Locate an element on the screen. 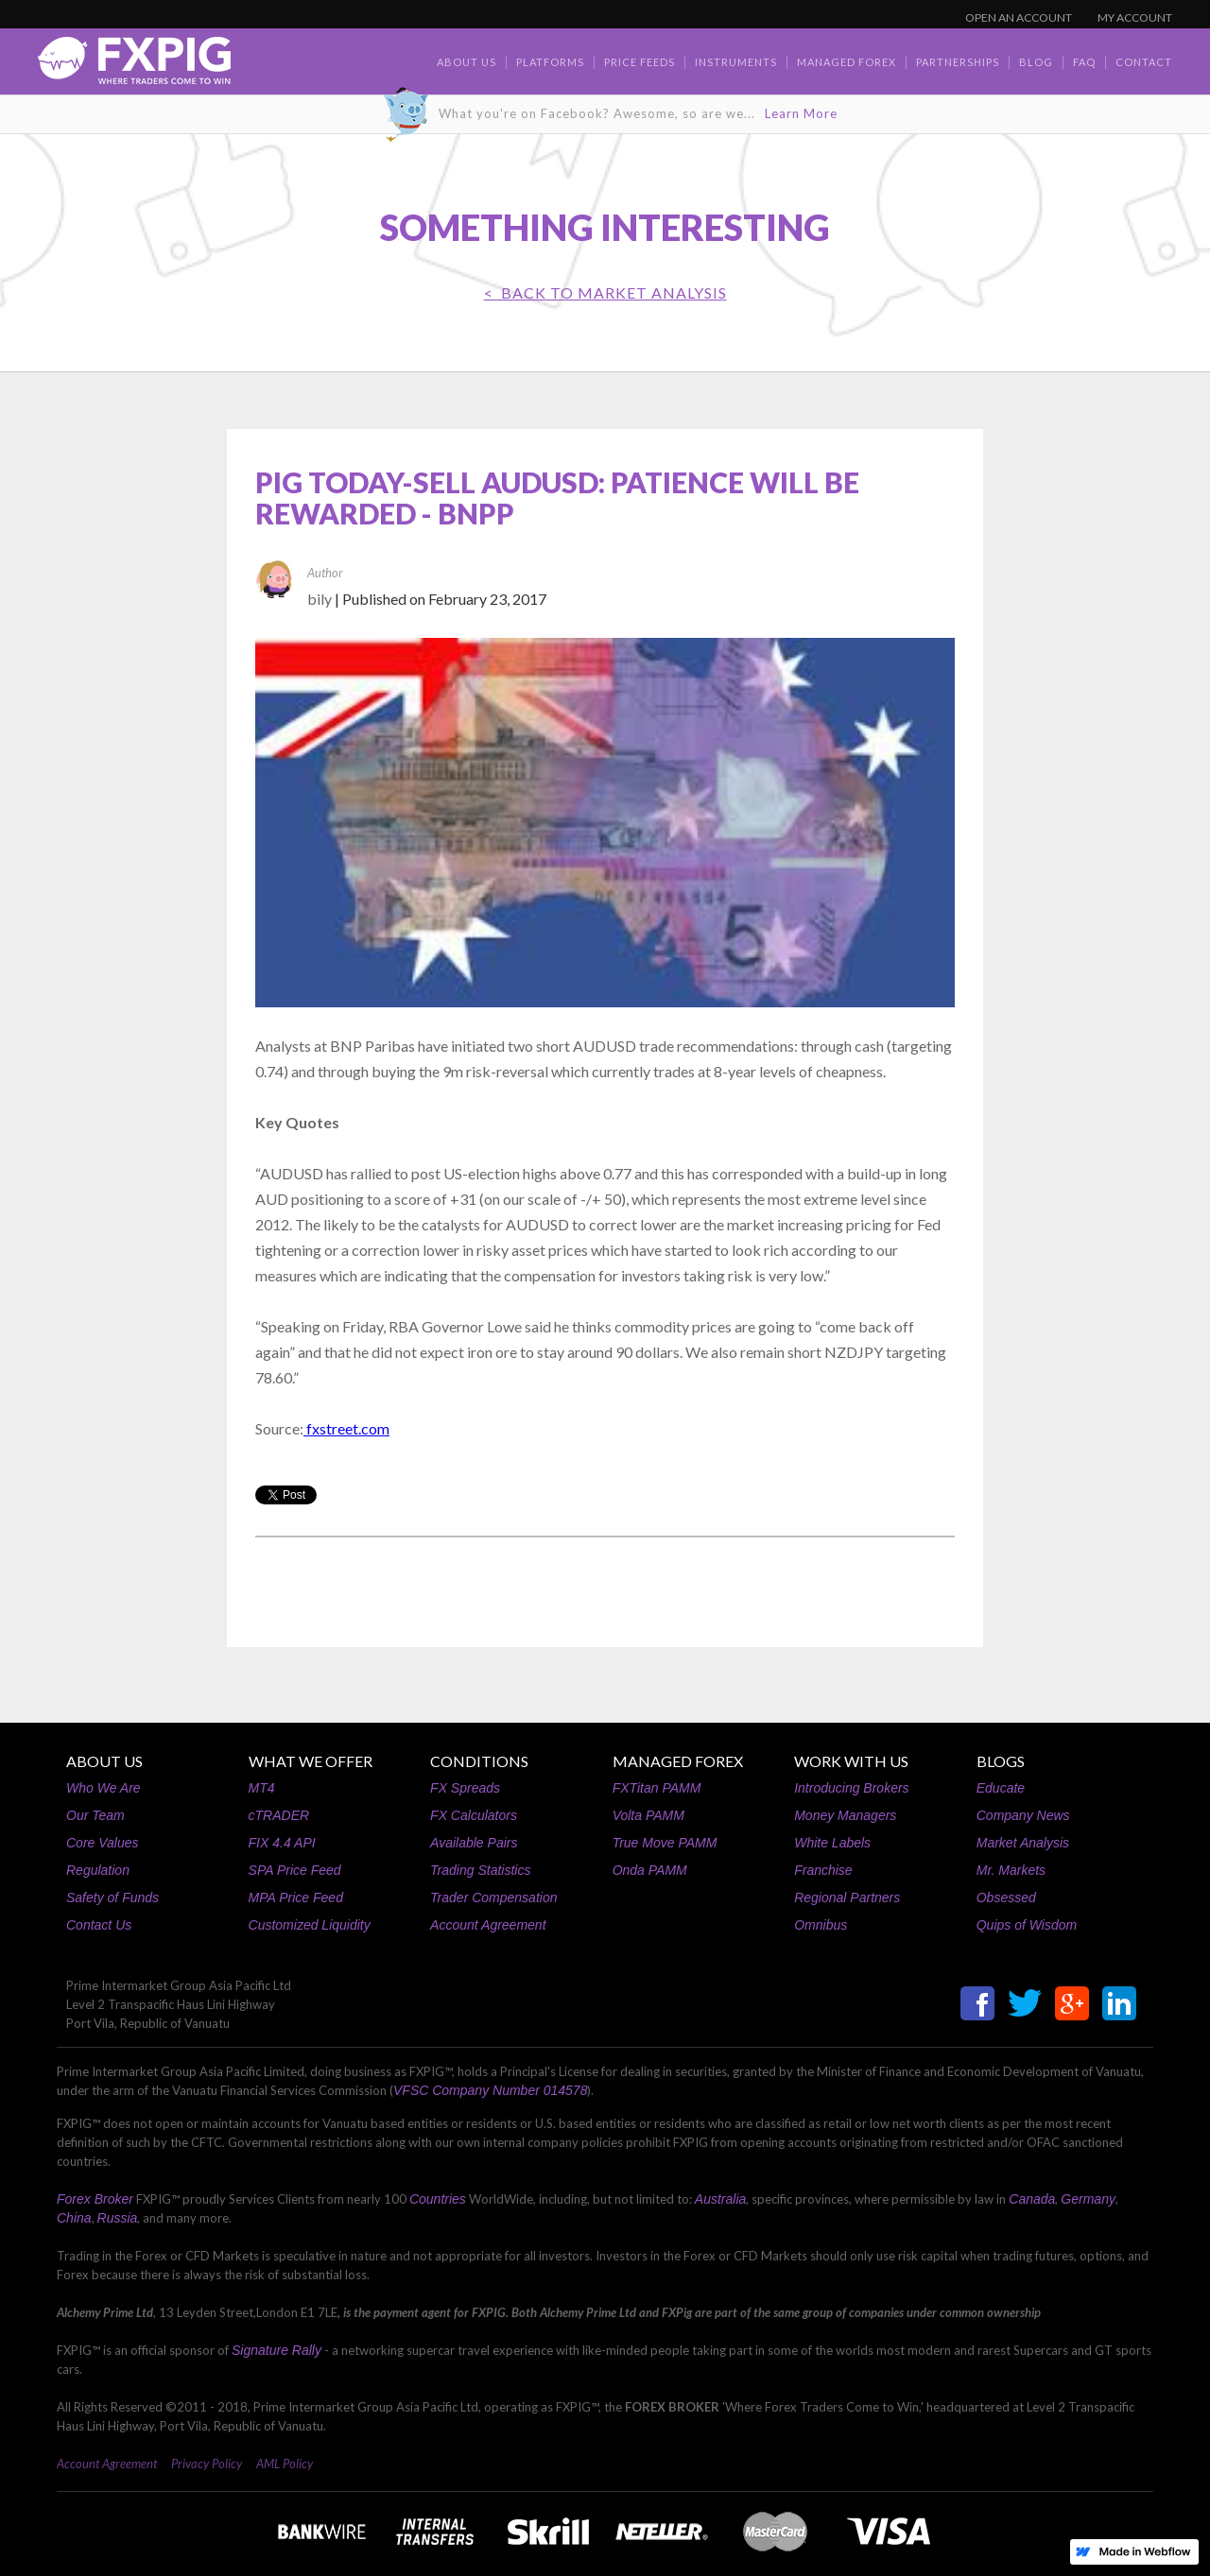 The height and width of the screenshot is (2576, 1210). Price Feeds is located at coordinates (639, 62).